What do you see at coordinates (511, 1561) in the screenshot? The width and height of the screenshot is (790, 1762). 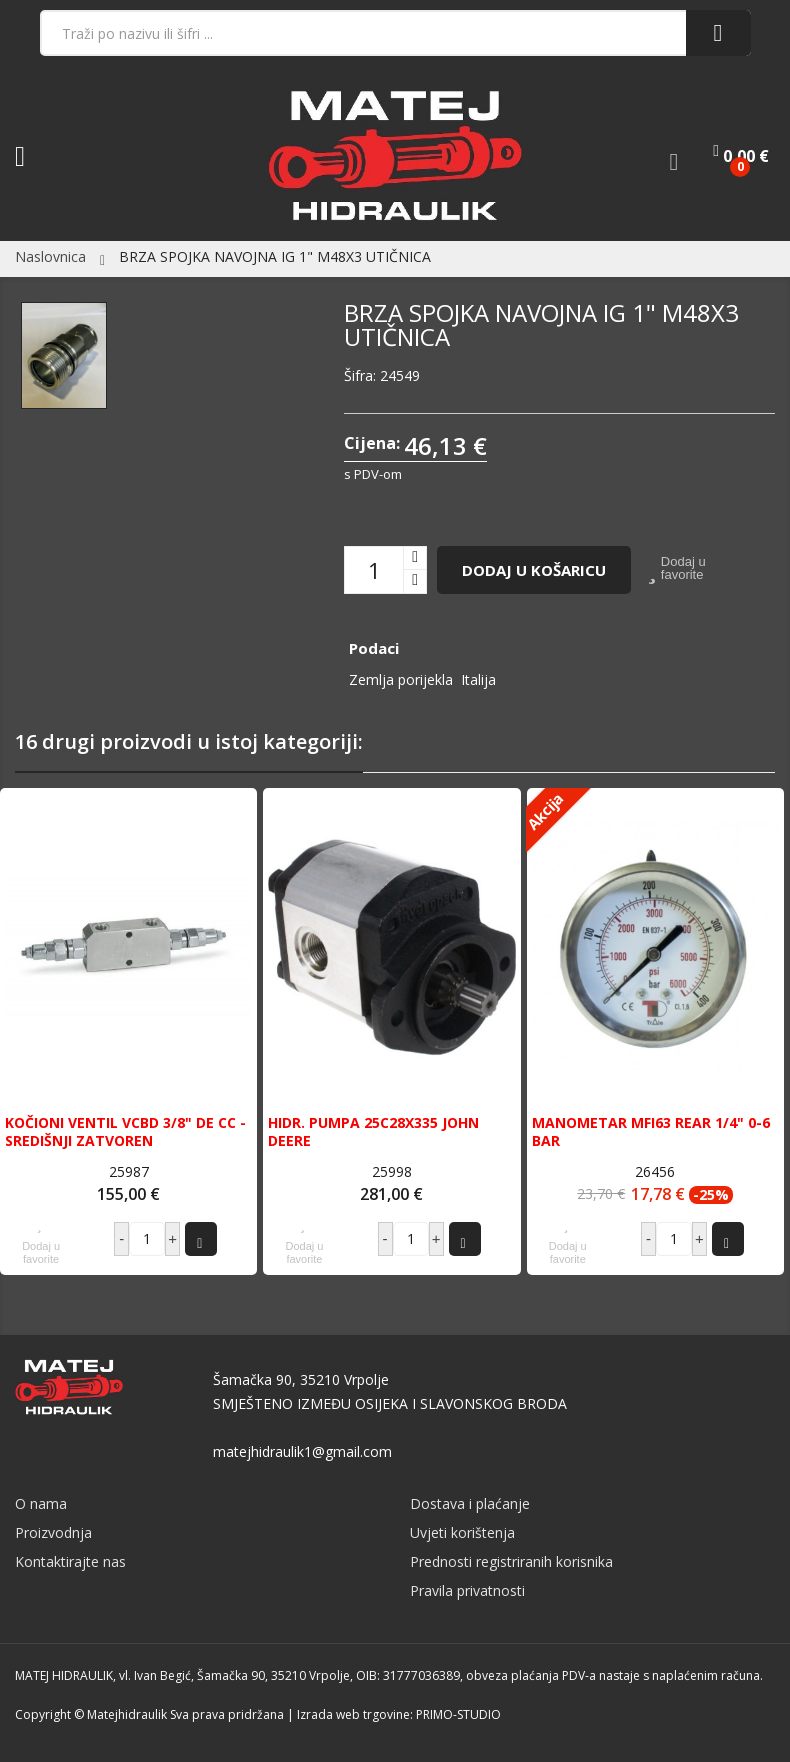 I see `Prednosti registriranih korisnika` at bounding box center [511, 1561].